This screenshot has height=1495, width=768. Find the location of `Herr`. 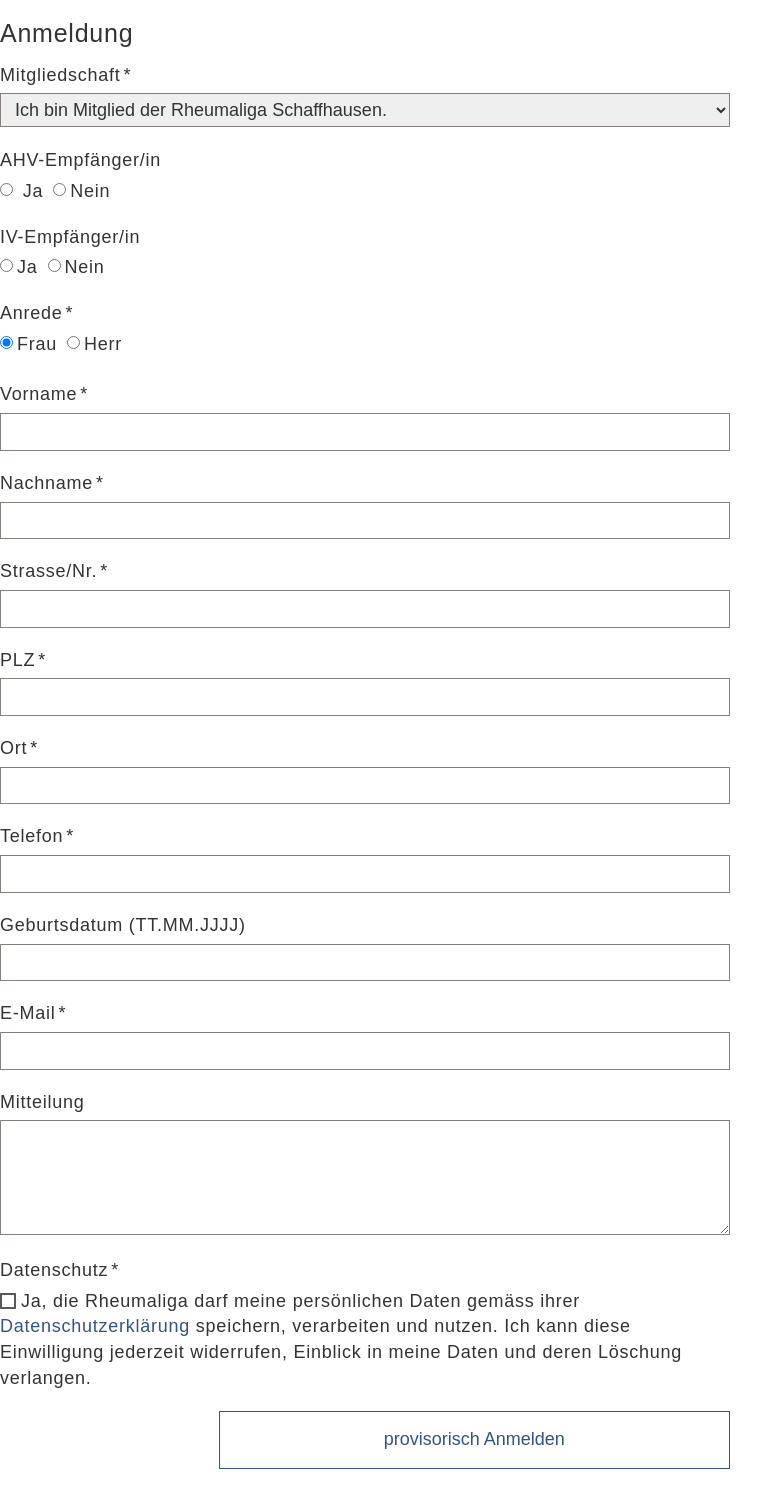

Herr is located at coordinates (94, 344).